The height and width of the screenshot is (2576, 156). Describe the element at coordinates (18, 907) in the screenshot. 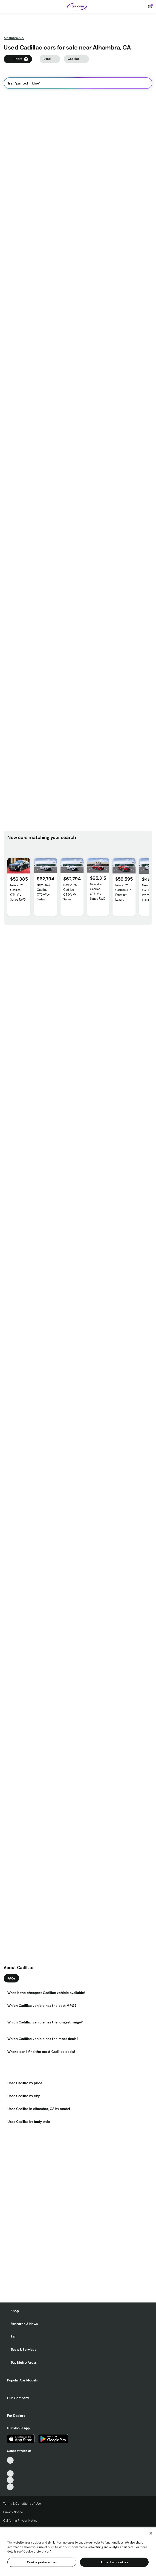

I see `New 2026 Cadillac CT4-V V-Series RWD` at that location.